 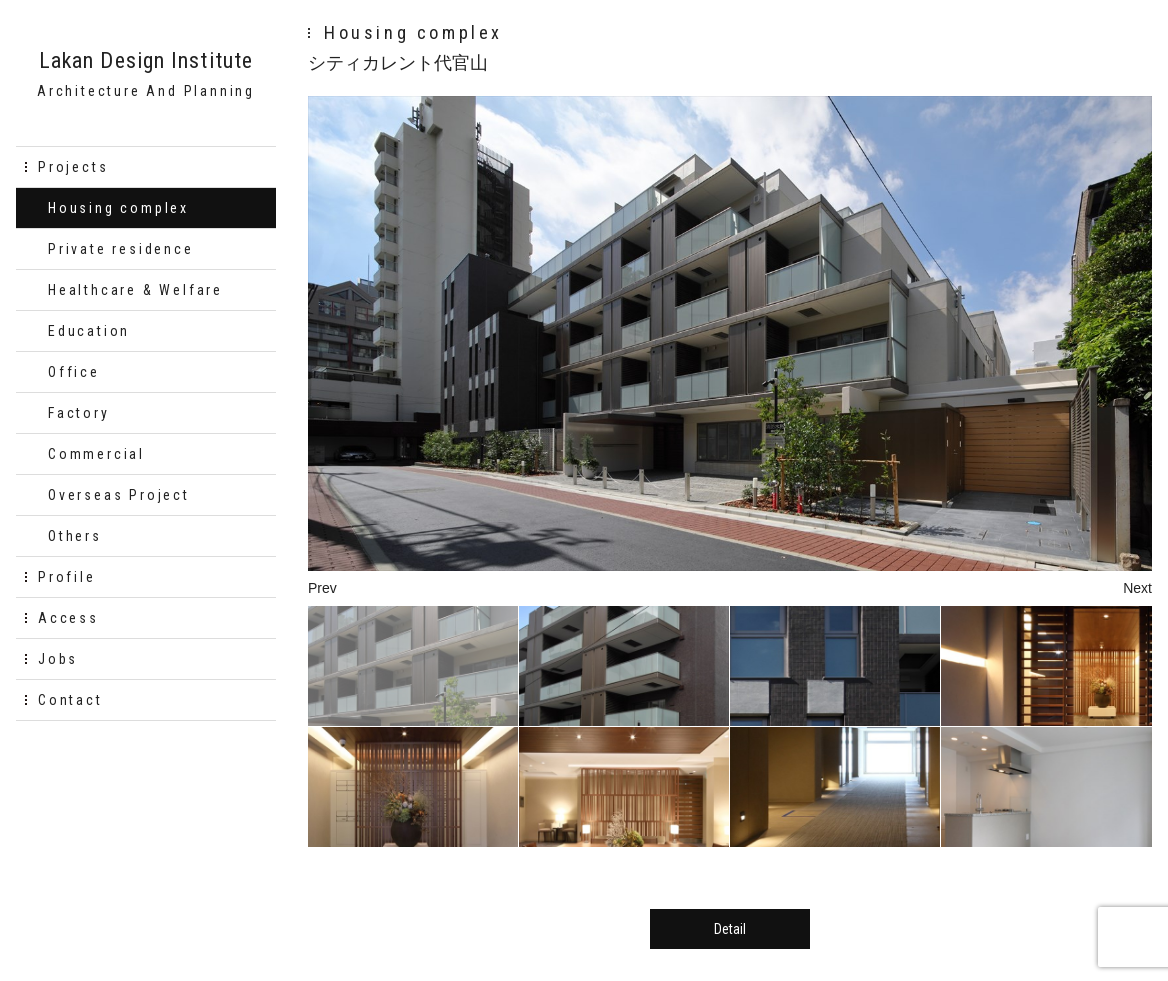 What do you see at coordinates (118, 208) in the screenshot?
I see `Housing complex` at bounding box center [118, 208].